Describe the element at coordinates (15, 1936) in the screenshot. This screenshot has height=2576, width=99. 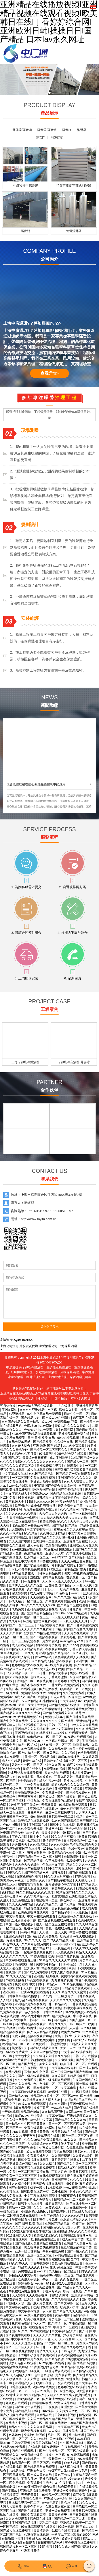
I see `亚洲欧美少妇` at that location.